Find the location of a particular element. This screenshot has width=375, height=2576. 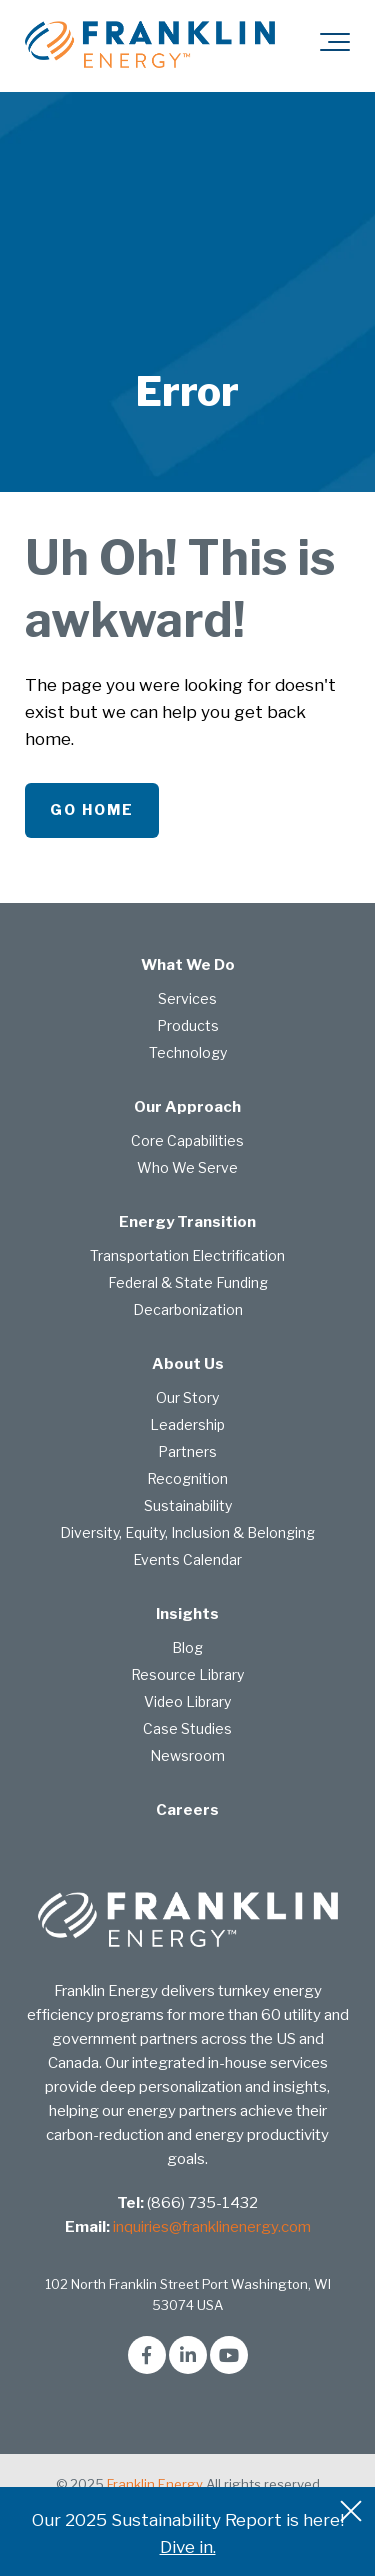

Technology [menuitem] is located at coordinates (188, 1052).